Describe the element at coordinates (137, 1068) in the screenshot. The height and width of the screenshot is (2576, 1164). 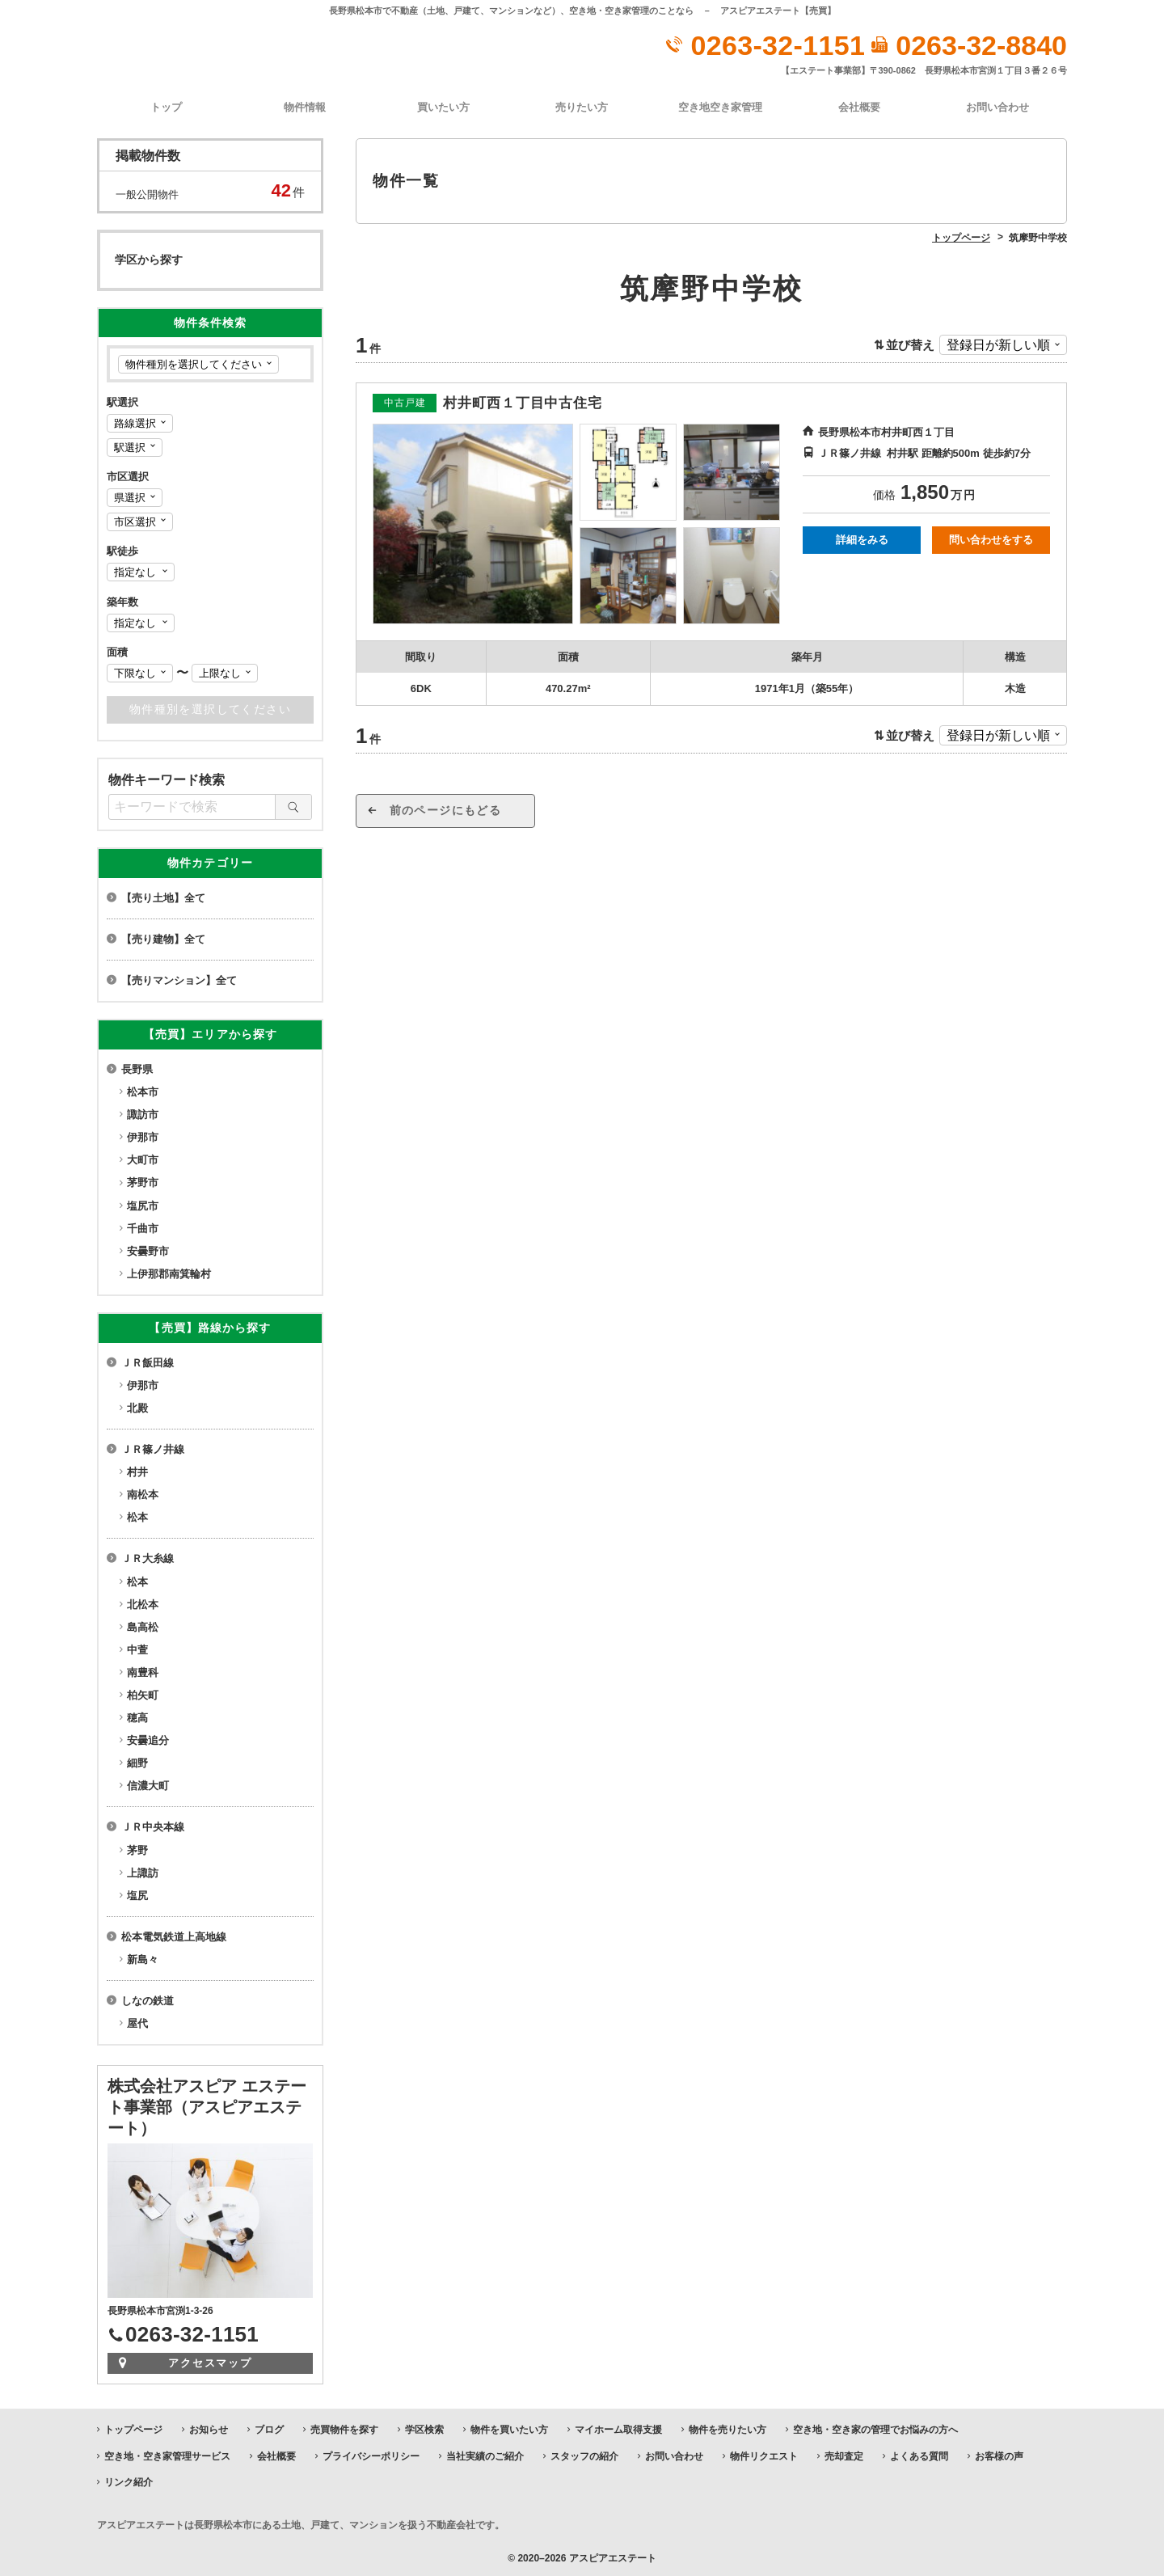
I see `長野県` at that location.